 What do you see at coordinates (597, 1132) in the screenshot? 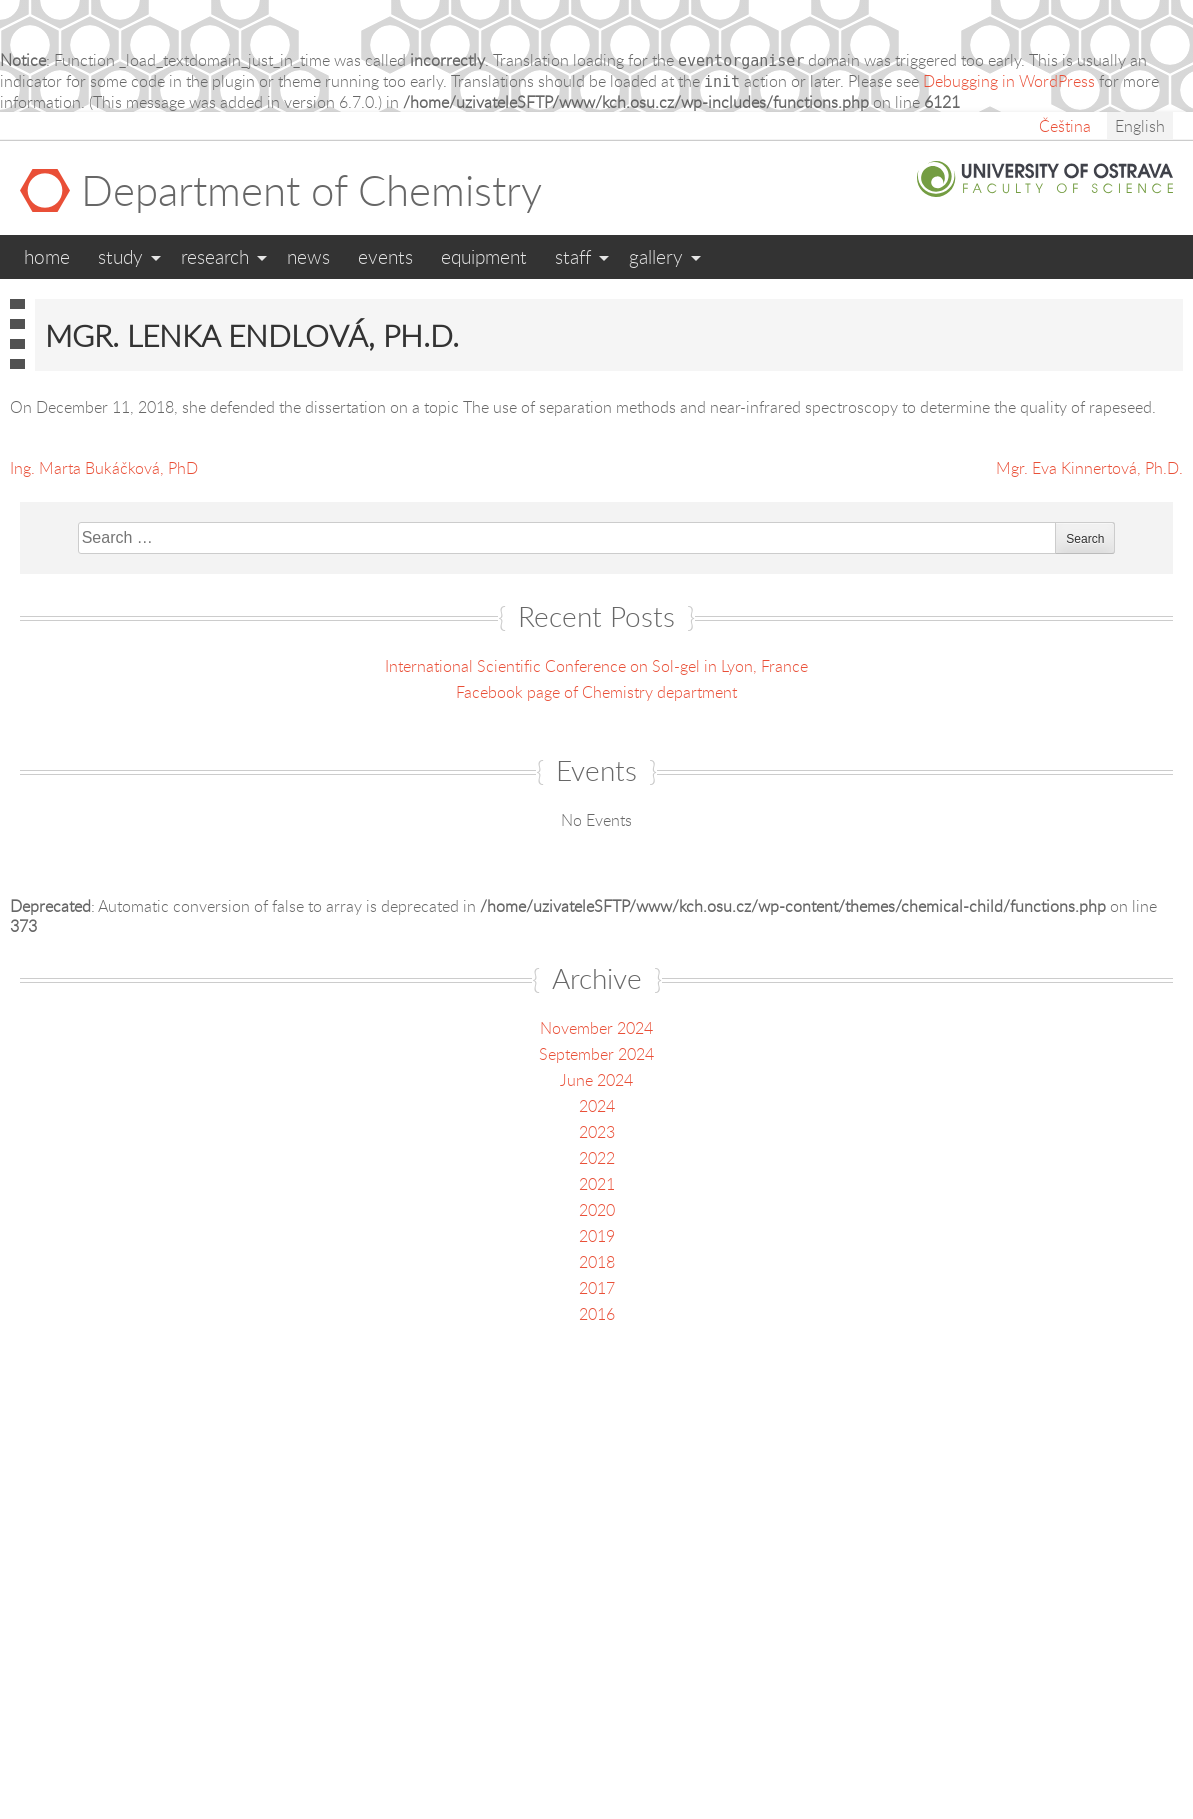
I see `2023` at bounding box center [597, 1132].